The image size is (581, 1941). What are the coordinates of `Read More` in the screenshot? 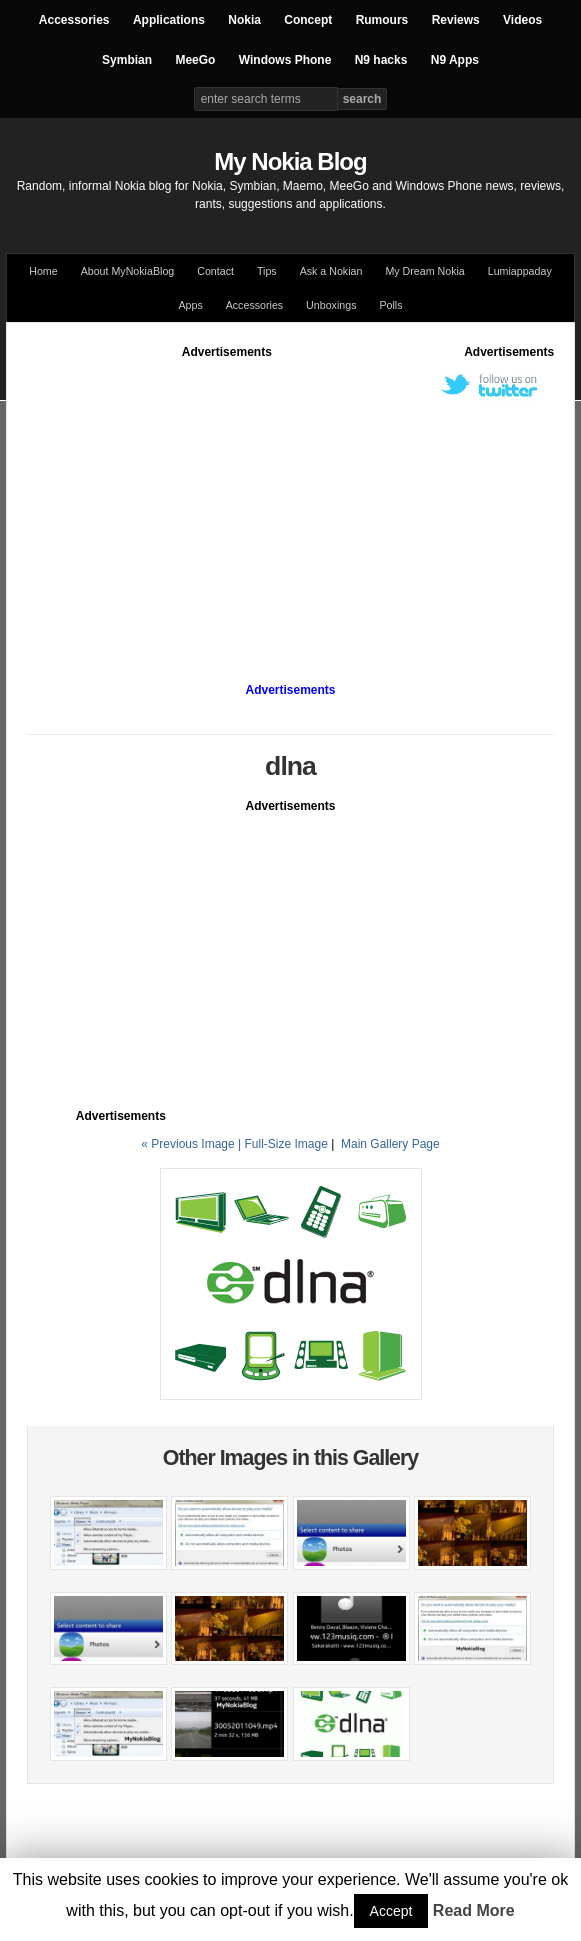 It's located at (474, 1910).